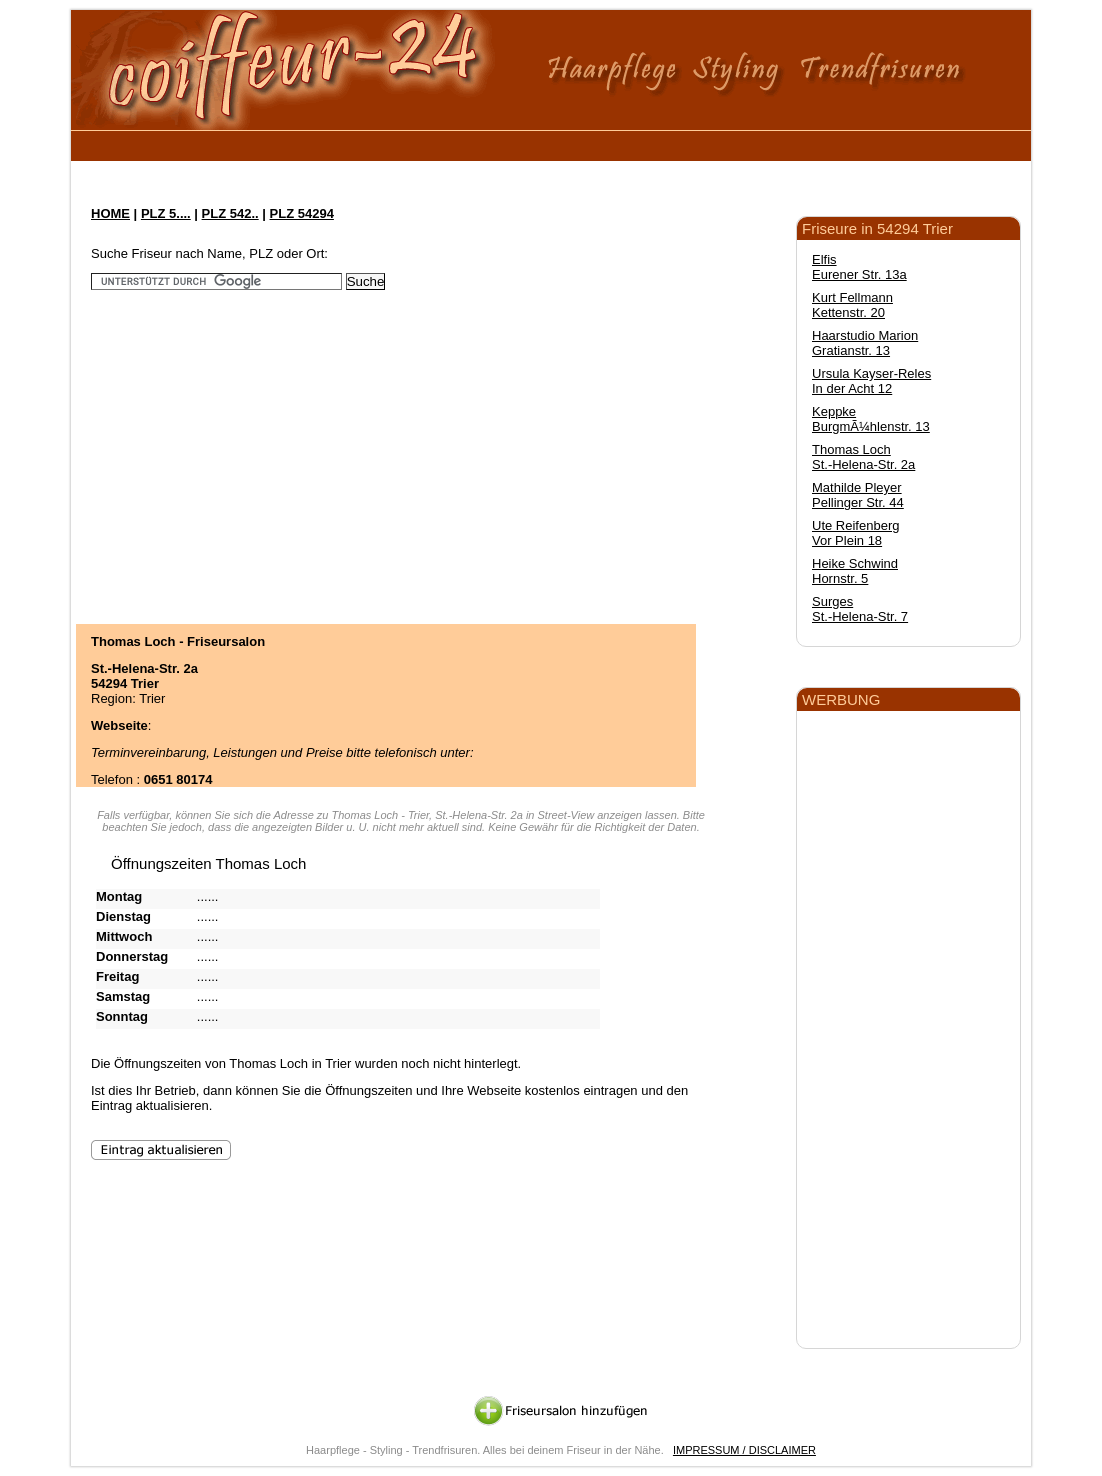  Describe the element at coordinates (744, 1450) in the screenshot. I see `IMPRESSUM / DISCLAIMER` at that location.